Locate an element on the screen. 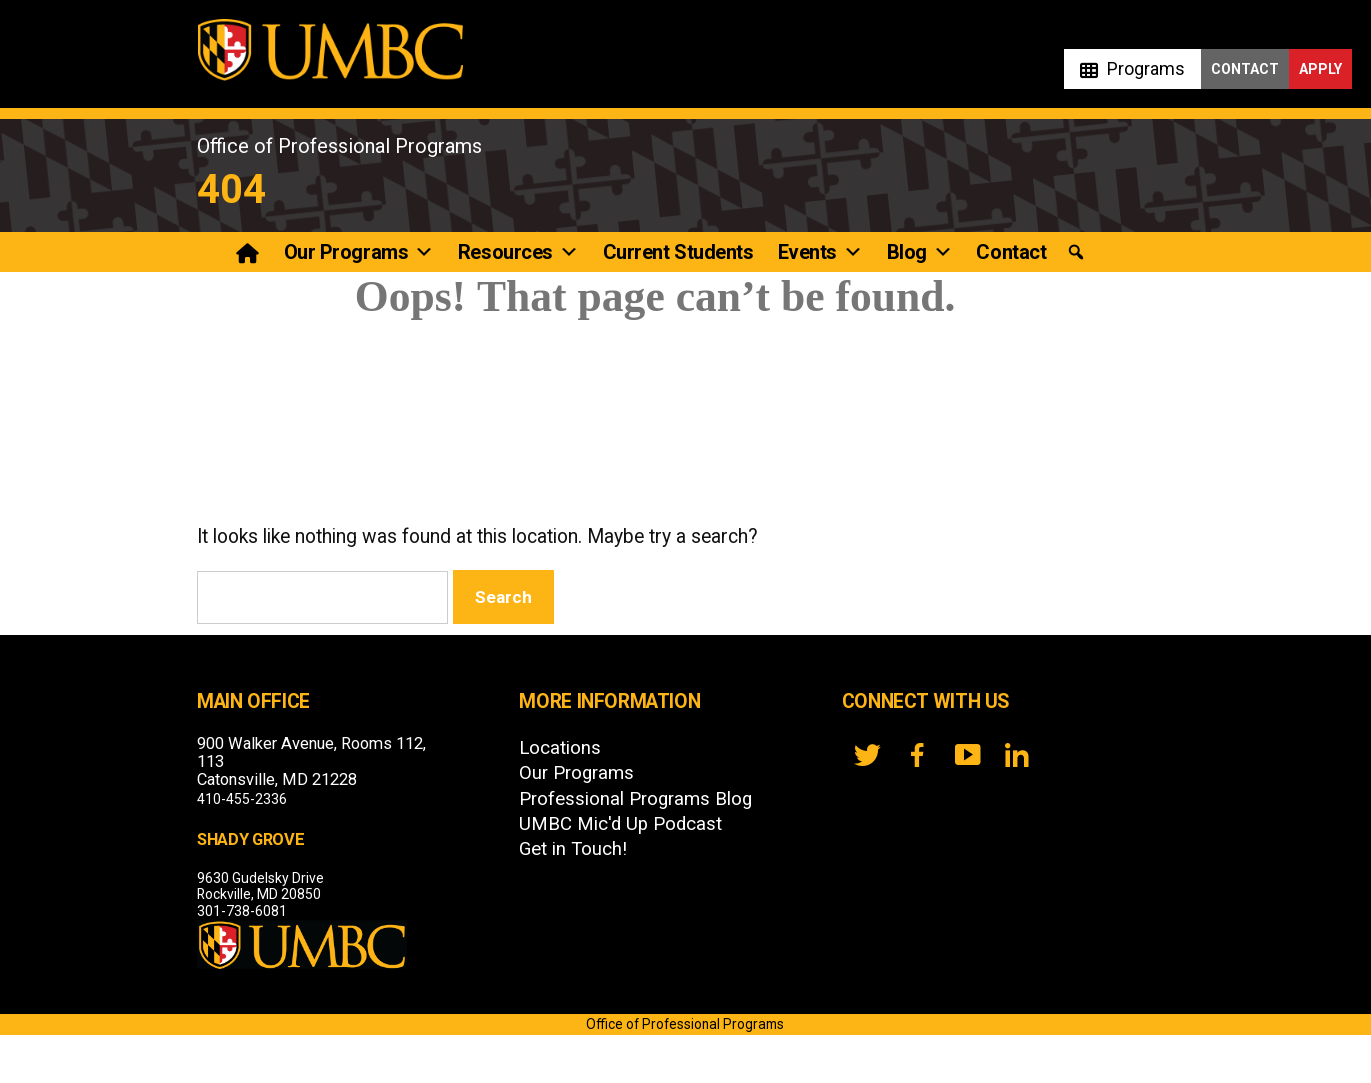 The width and height of the screenshot is (1371, 1083). Current Students is located at coordinates (678, 252).